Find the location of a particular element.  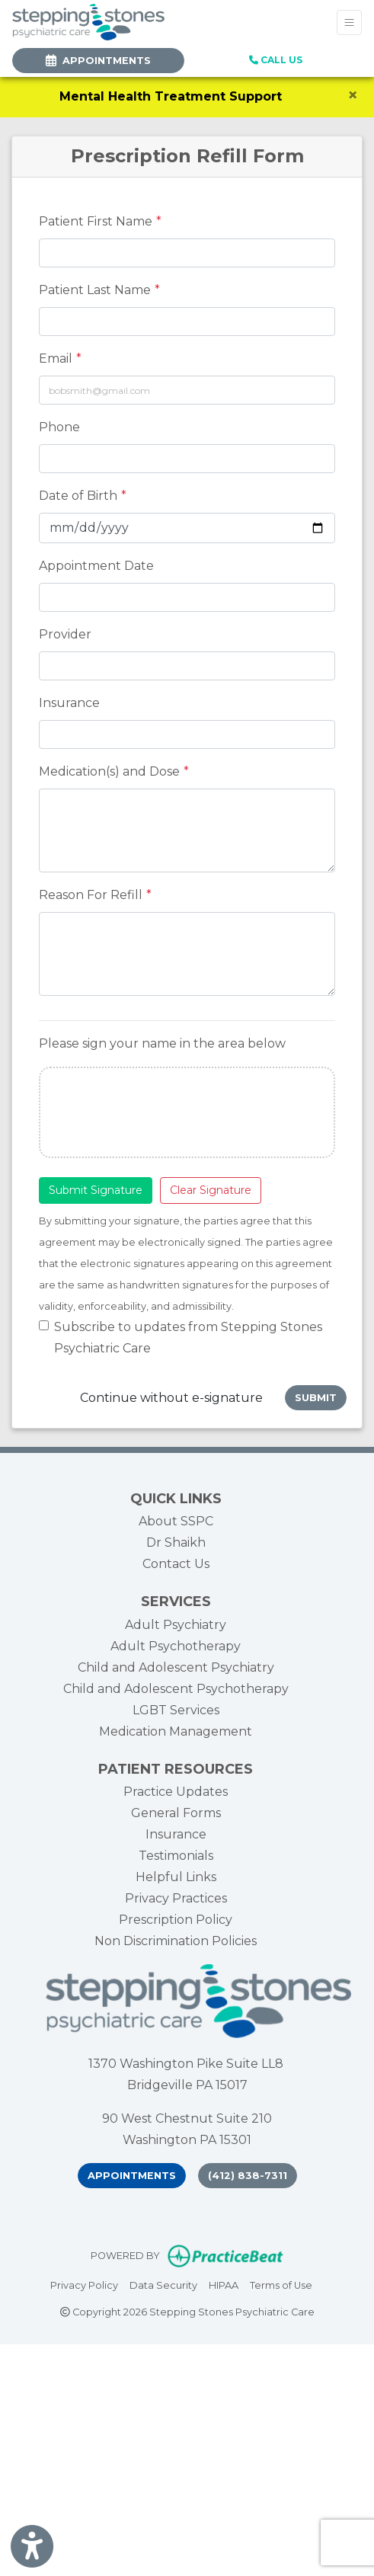

[Toggle Navigation] is located at coordinates (349, 22).